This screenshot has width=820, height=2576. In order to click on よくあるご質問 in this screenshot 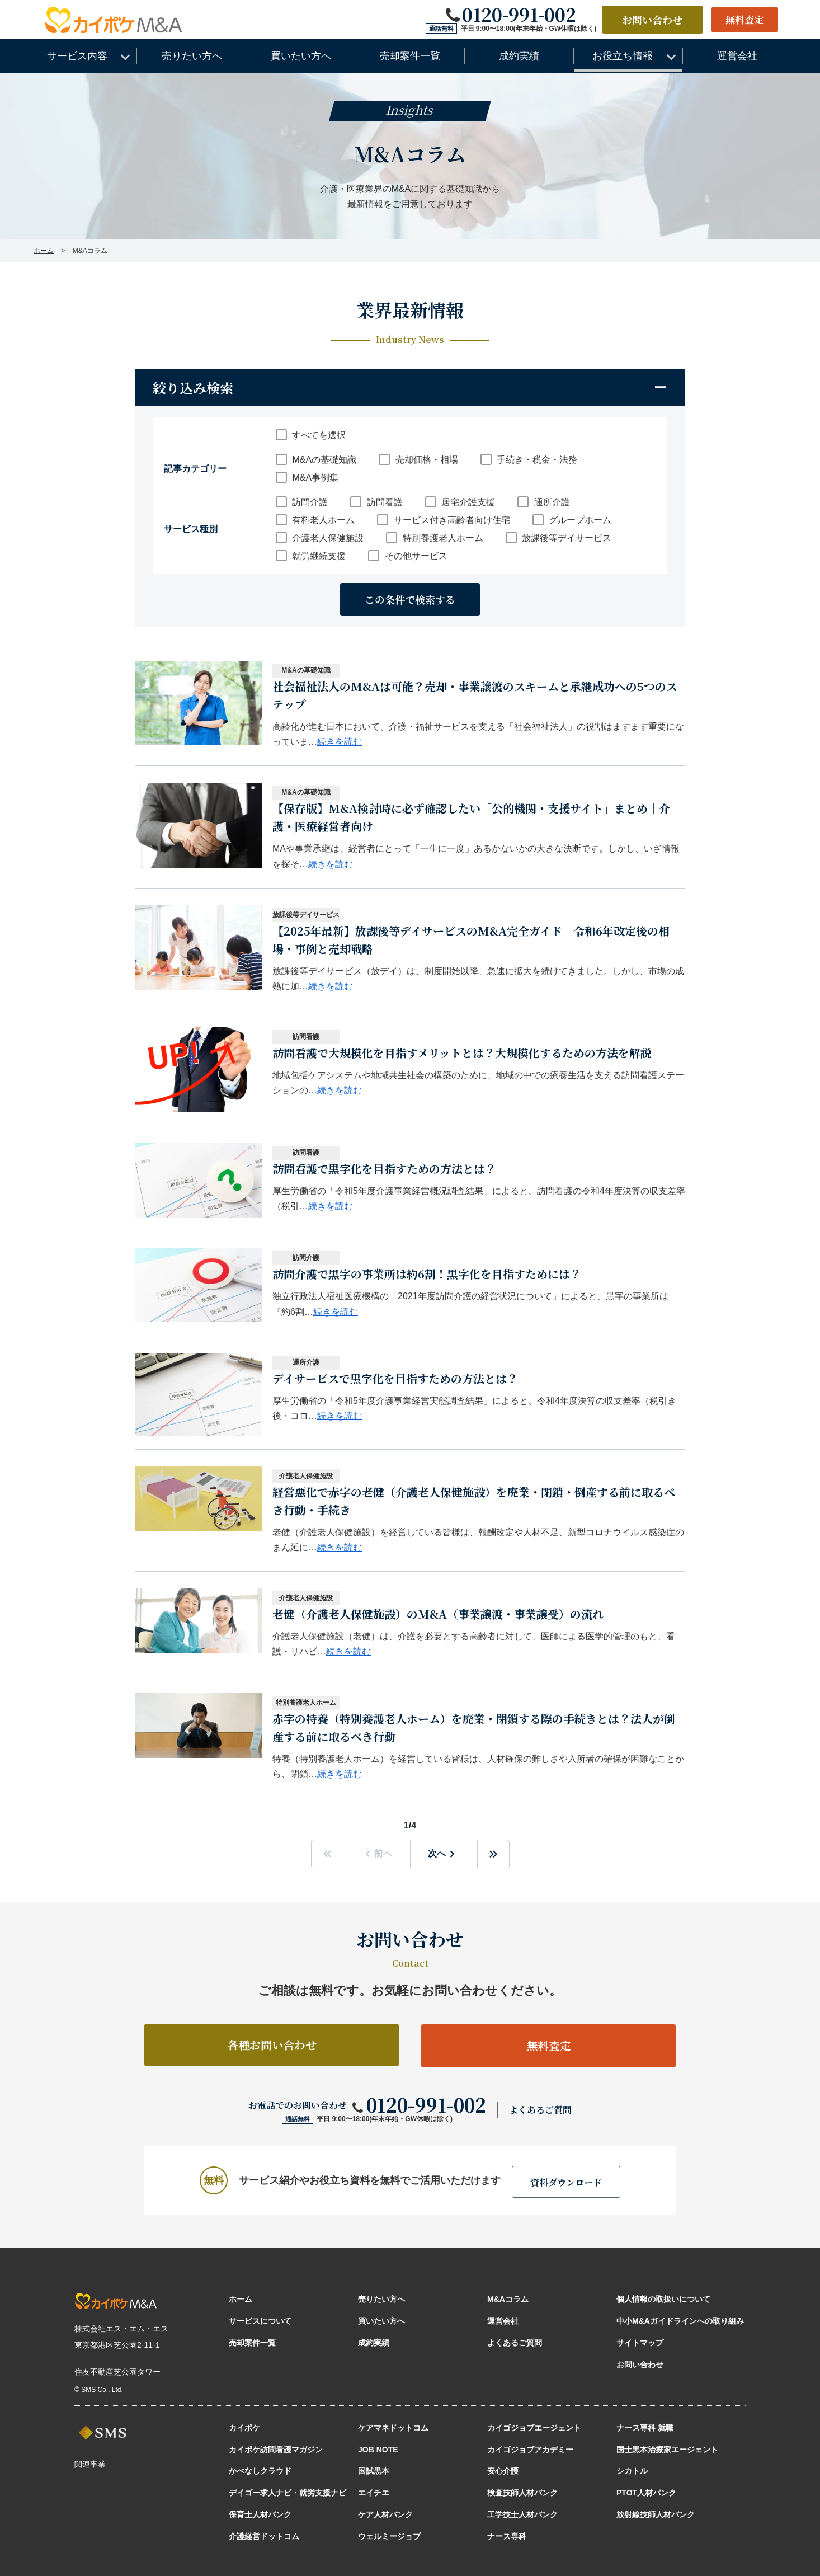, I will do `click(540, 2110)`.